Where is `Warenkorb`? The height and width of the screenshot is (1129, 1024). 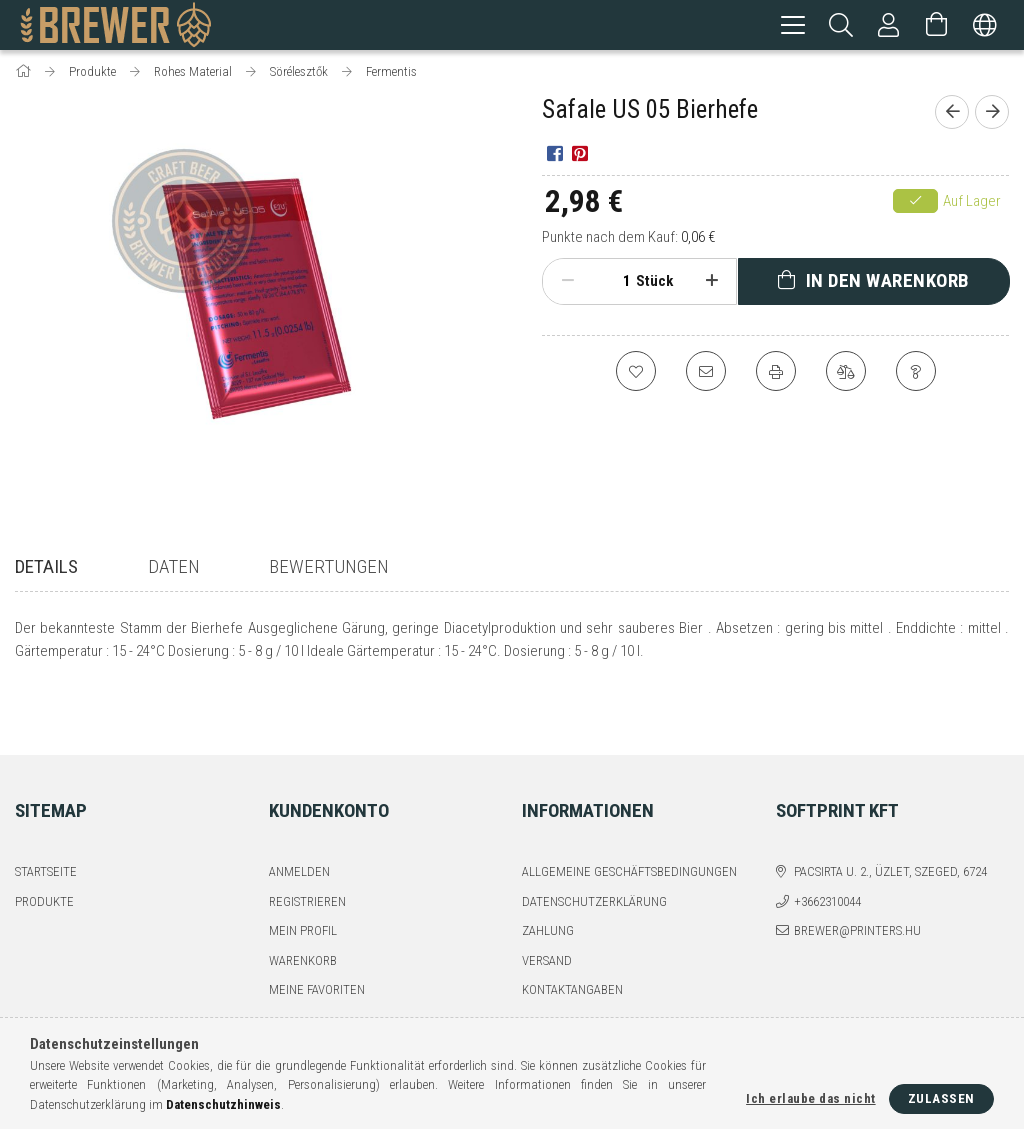
Warenkorb is located at coordinates (303, 910).